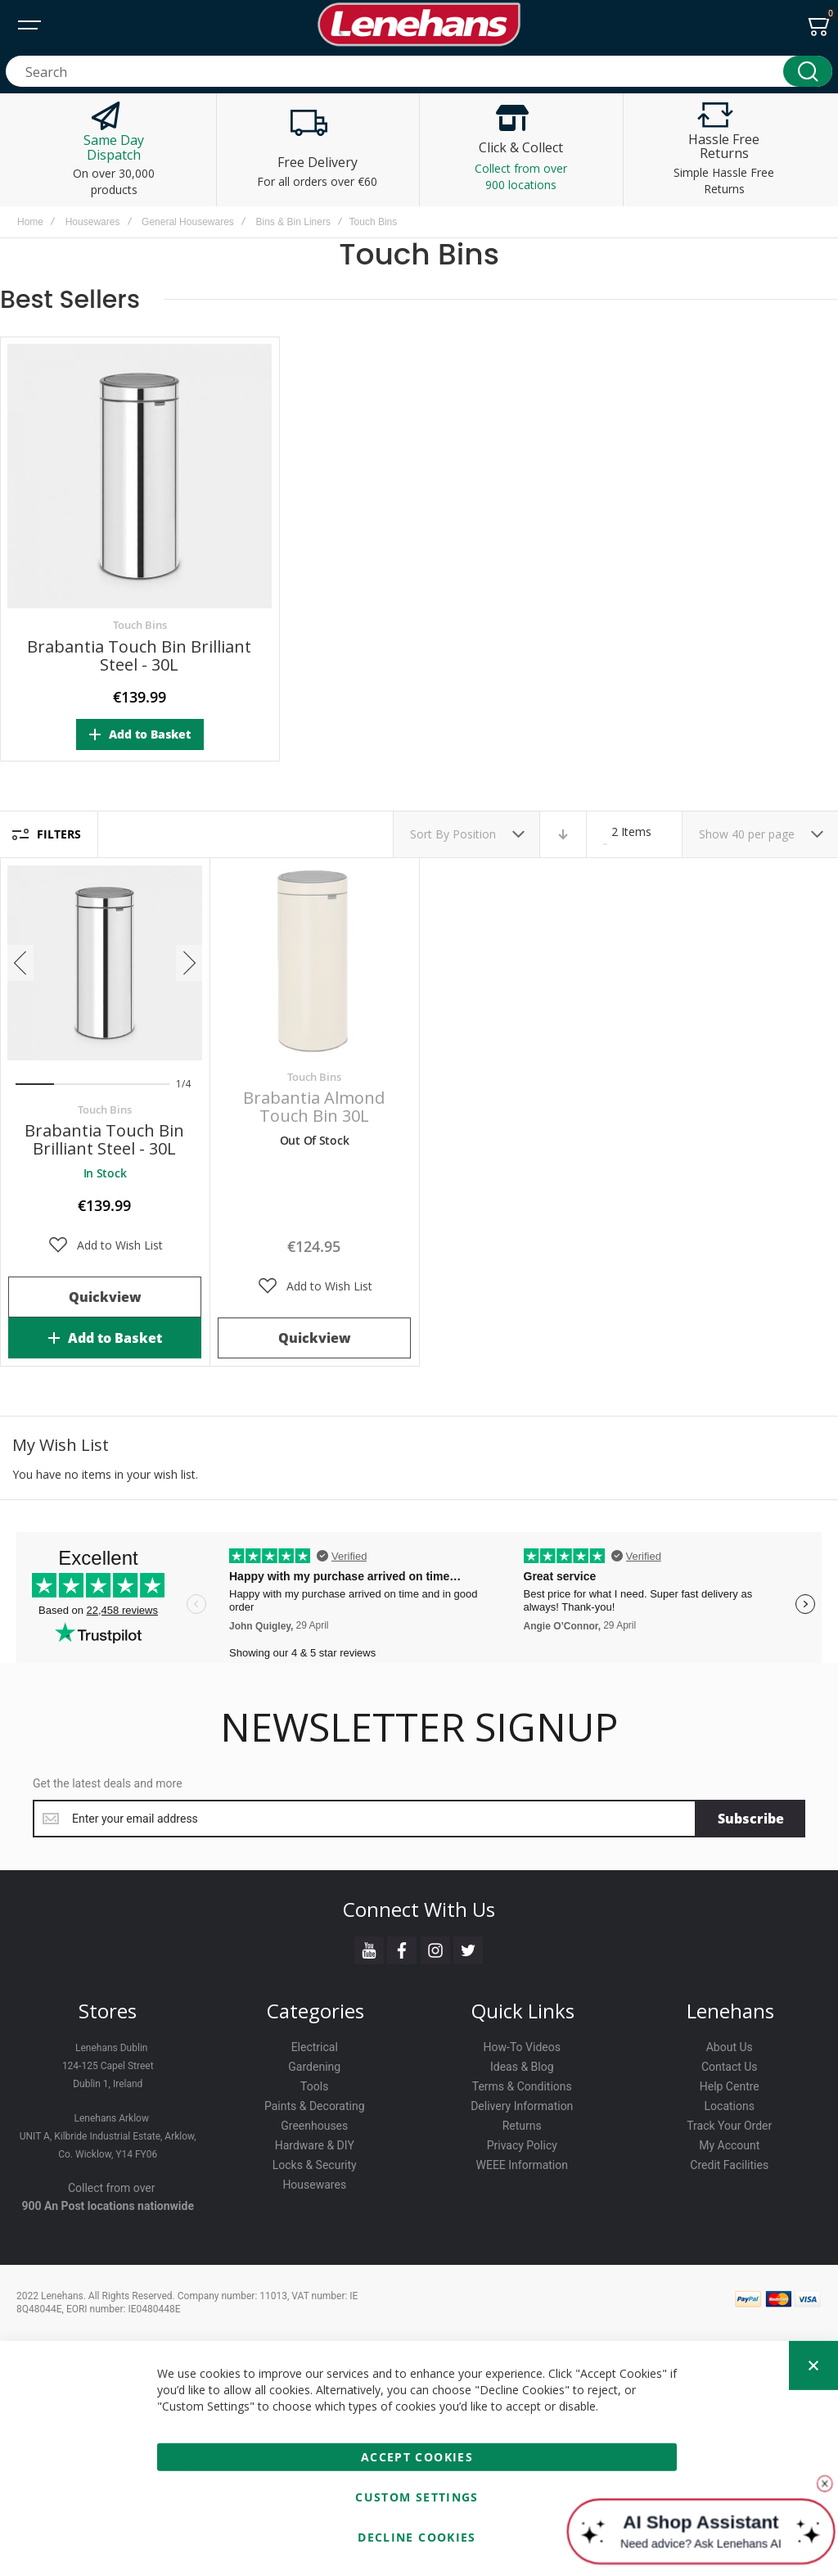  What do you see at coordinates (522, 2145) in the screenshot?
I see `Privacy Policy` at bounding box center [522, 2145].